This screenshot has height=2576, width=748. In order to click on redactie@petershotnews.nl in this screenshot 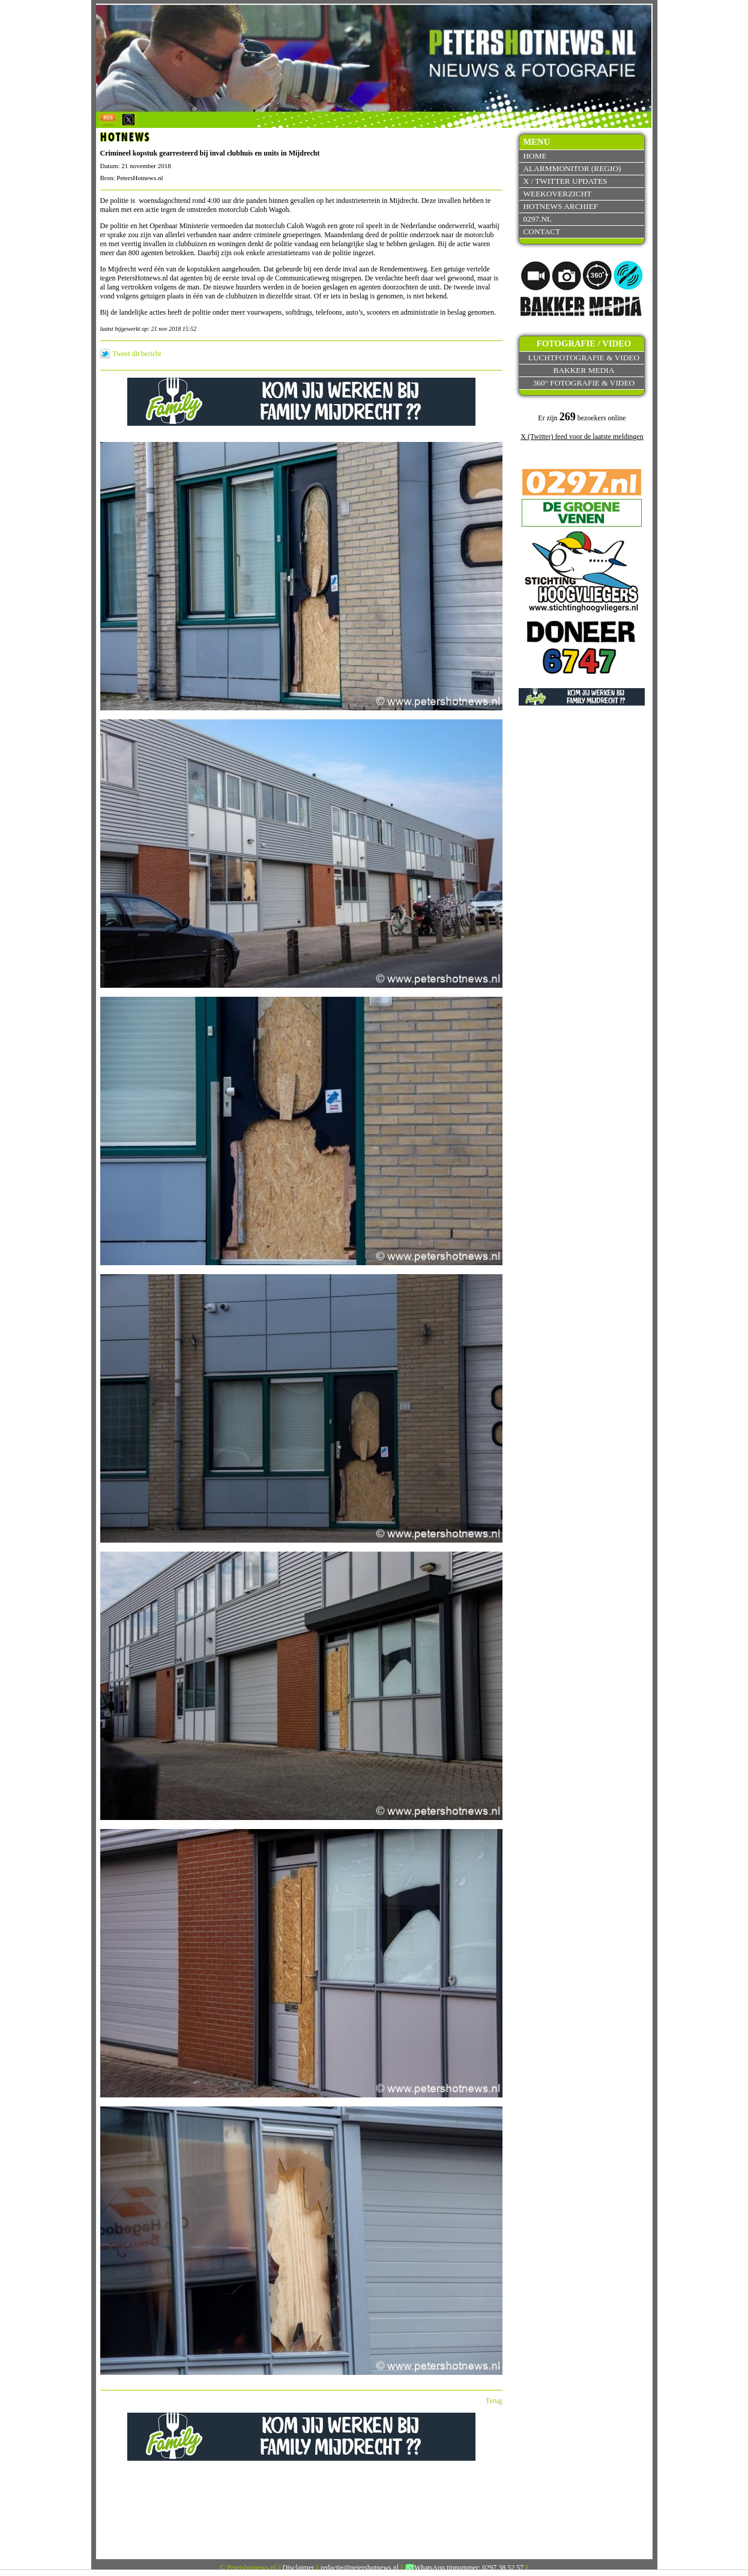, I will do `click(360, 2567)`.